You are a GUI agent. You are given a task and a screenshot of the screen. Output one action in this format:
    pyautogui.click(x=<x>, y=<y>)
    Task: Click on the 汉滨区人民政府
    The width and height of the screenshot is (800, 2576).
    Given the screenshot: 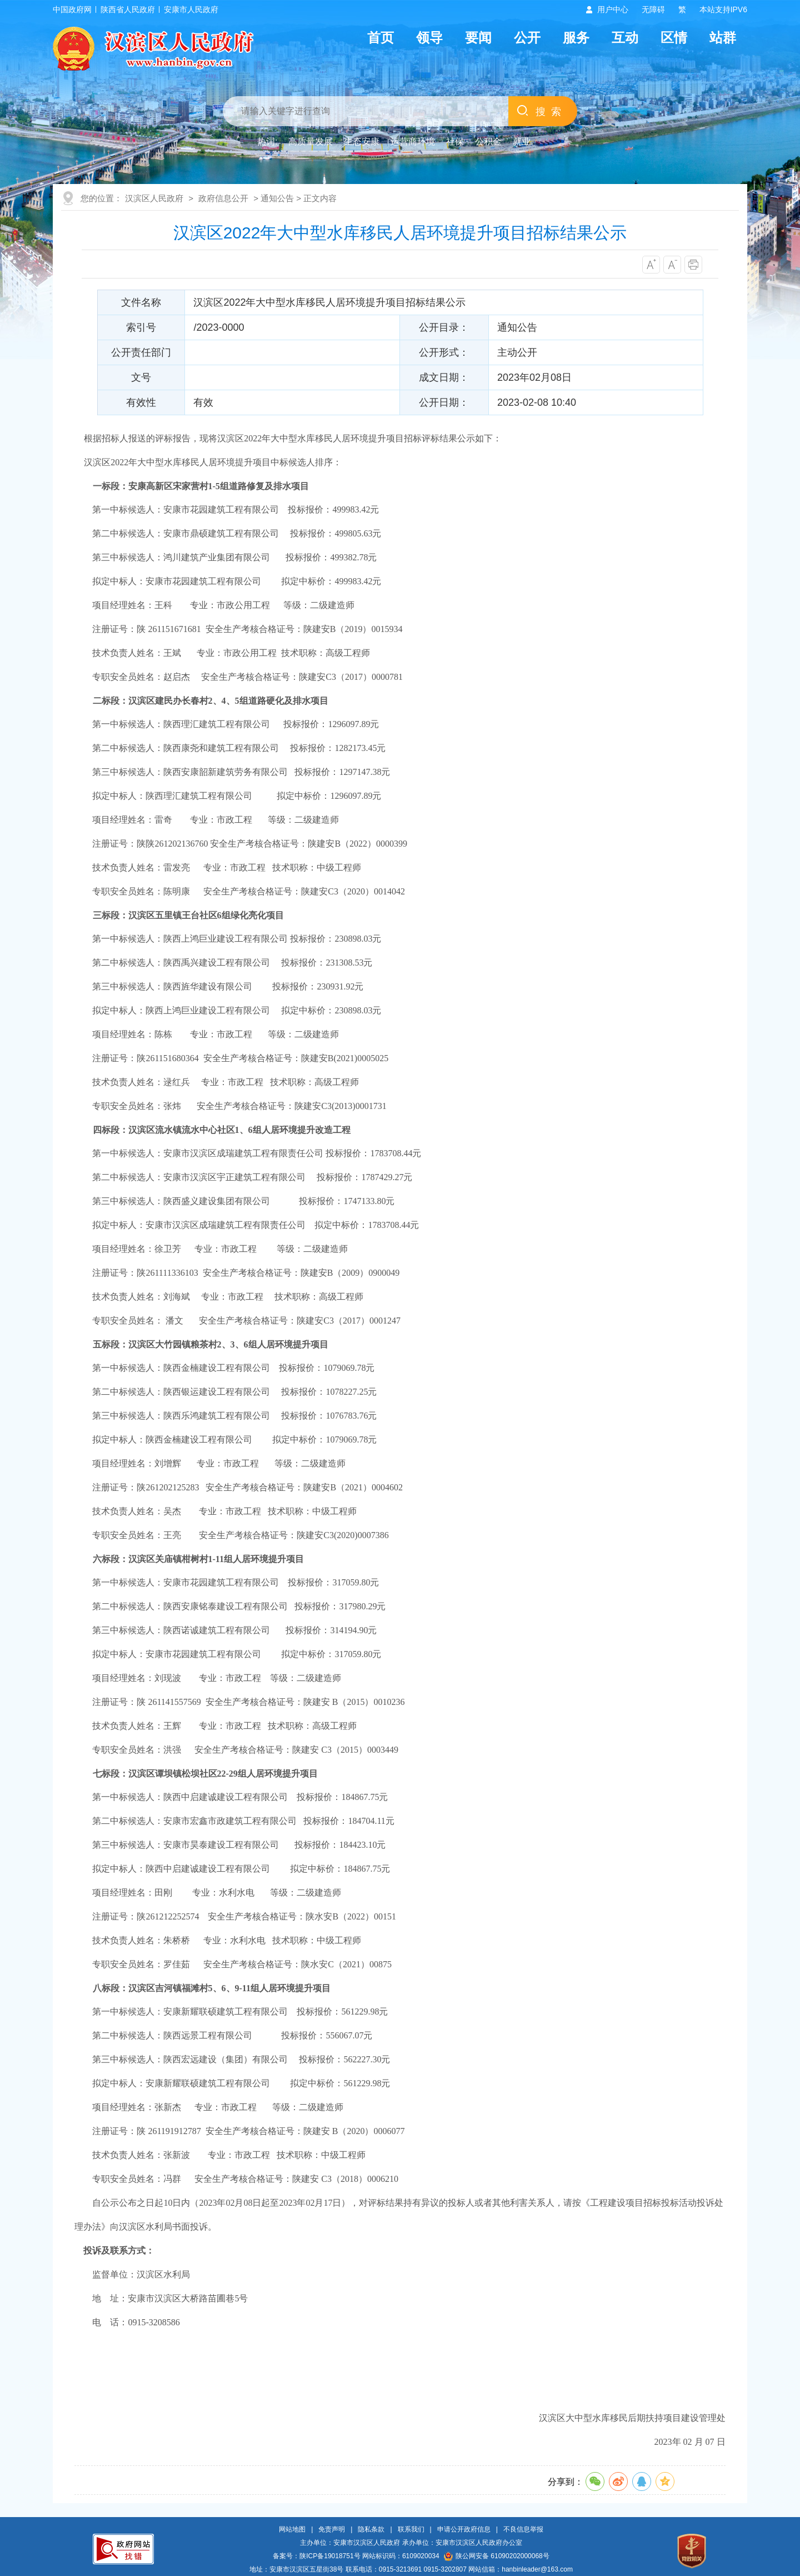 What is the action you would take?
    pyautogui.click(x=154, y=198)
    